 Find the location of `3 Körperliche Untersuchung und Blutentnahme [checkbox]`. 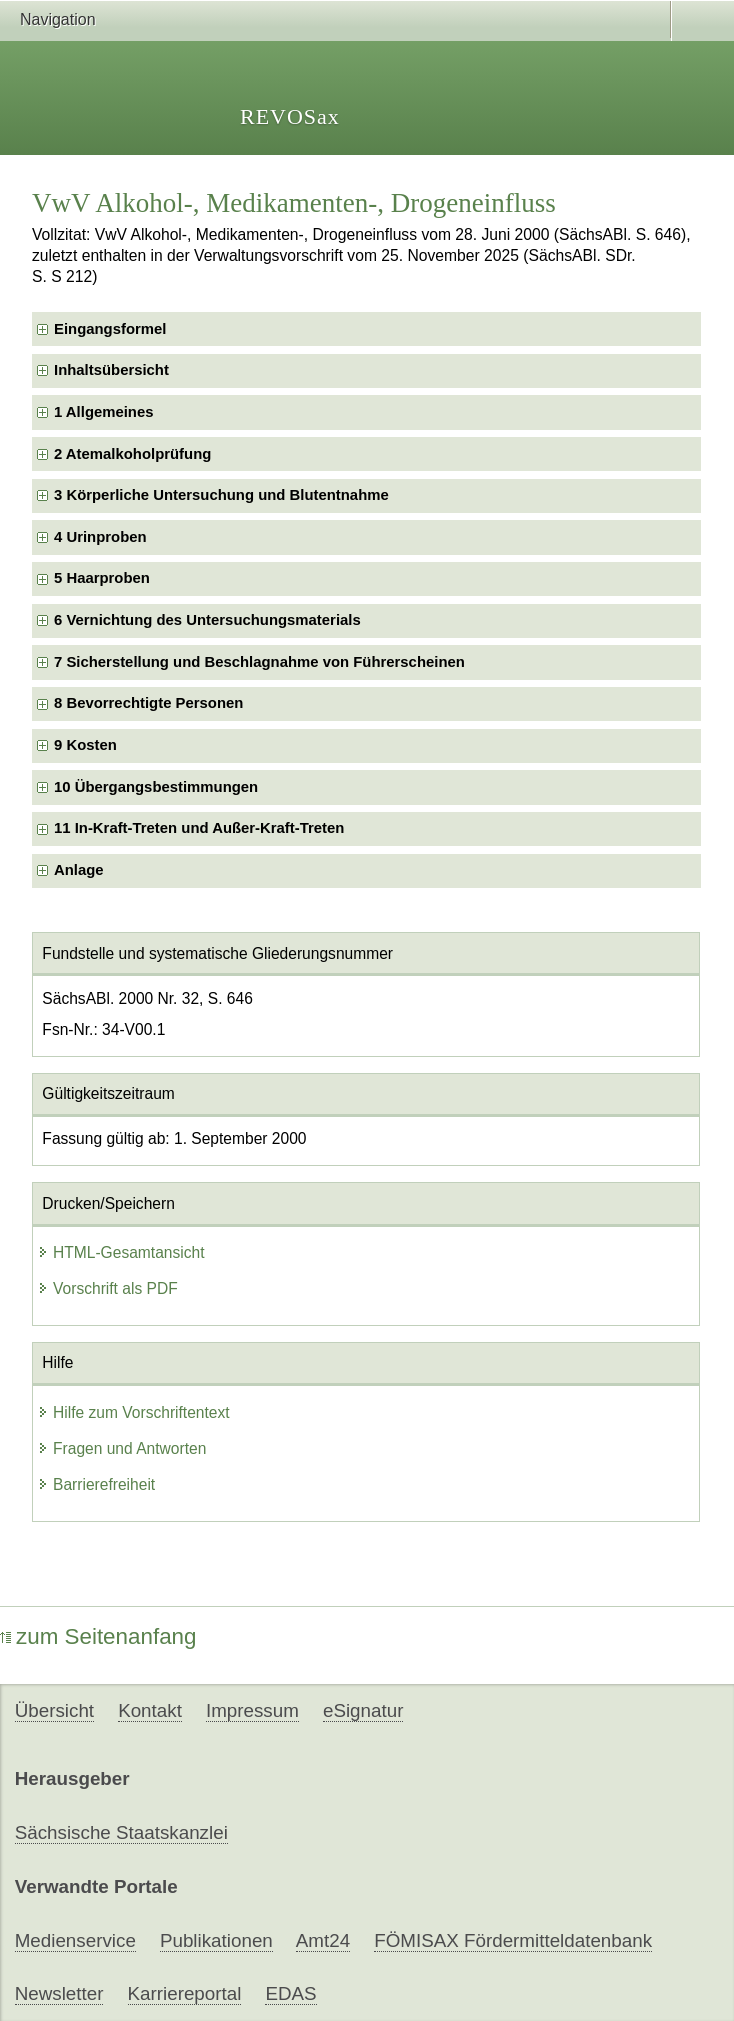

3 Körperliche Untersuchung und Blutentnahme [checkbox] is located at coordinates (221, 495).